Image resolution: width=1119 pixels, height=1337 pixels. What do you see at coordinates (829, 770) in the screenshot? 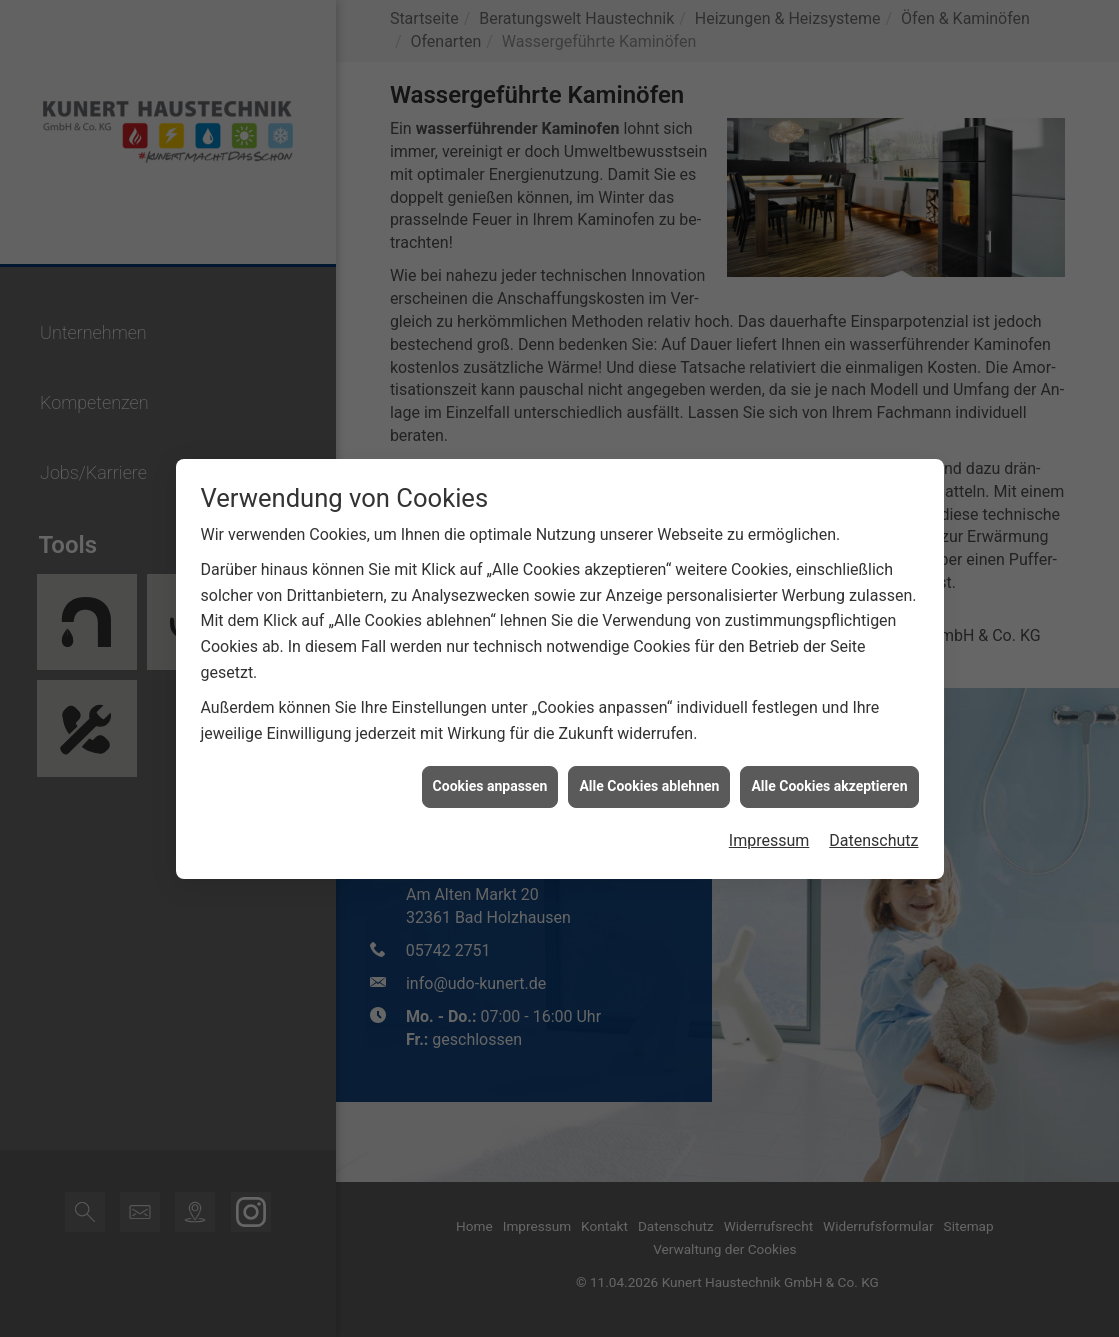
I see `Alle Cookies akzeptieren` at bounding box center [829, 770].